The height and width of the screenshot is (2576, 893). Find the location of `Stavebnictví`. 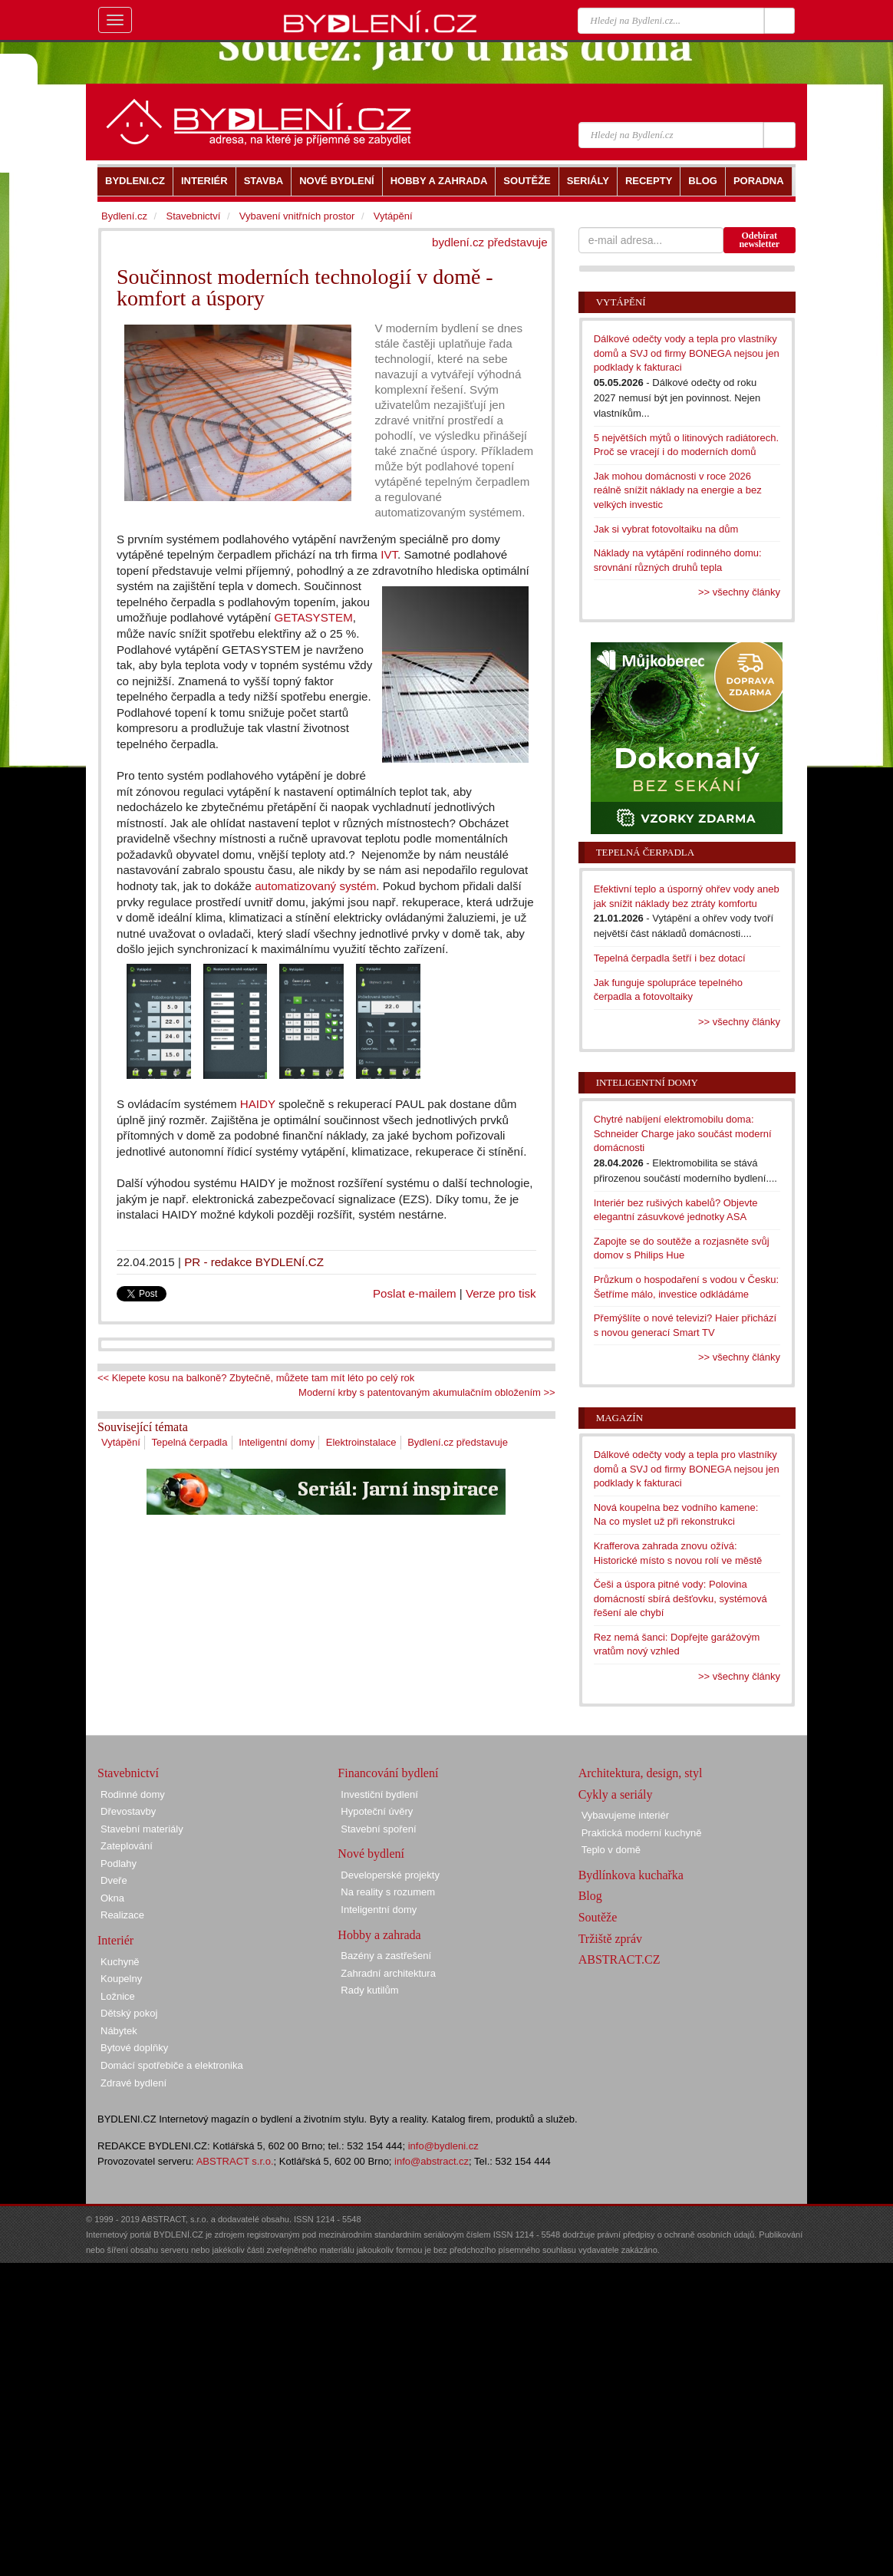

Stavebnictví is located at coordinates (193, 216).